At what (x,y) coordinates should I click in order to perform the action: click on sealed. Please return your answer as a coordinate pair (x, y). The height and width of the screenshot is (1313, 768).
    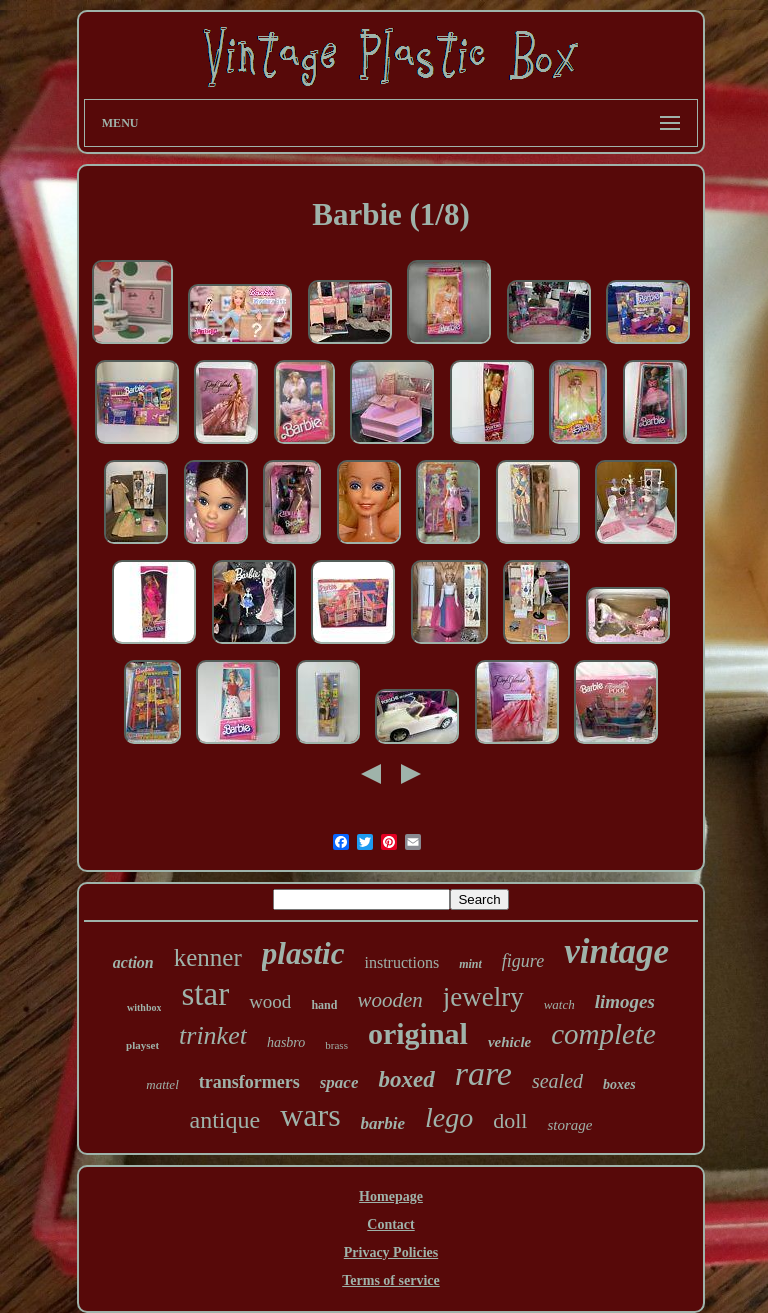
    Looking at the image, I should click on (557, 1081).